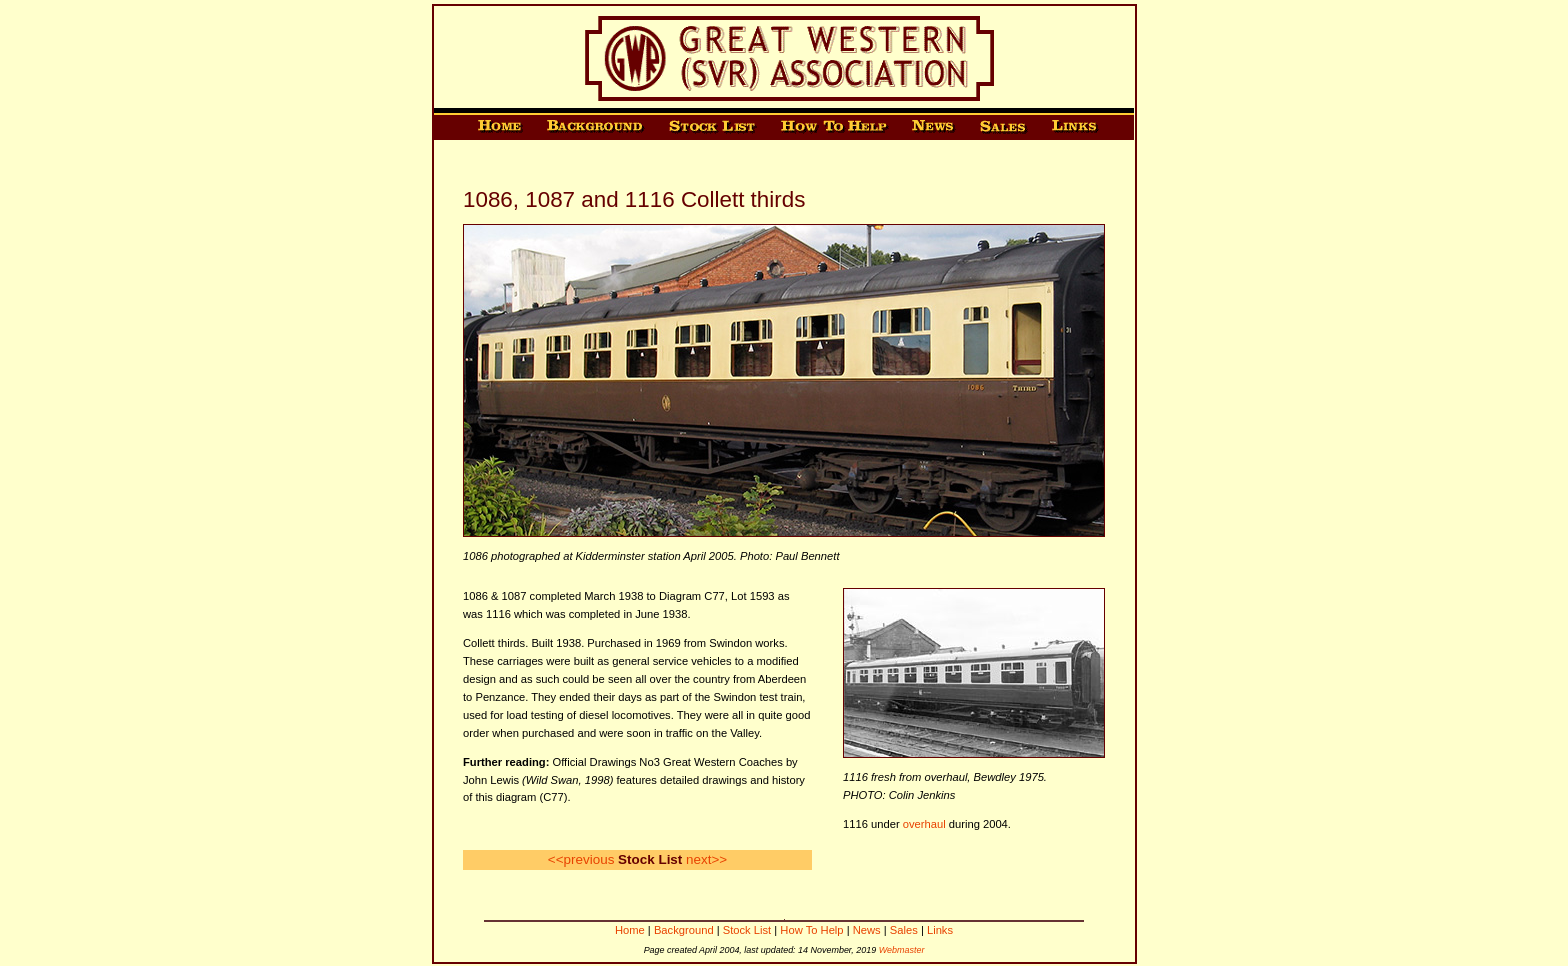 The image size is (1568, 966). I want to click on <<previous, so click(581, 859).